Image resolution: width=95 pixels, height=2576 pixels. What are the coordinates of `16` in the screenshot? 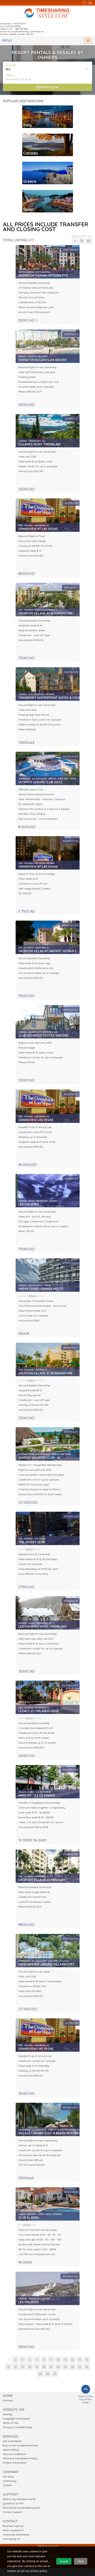 It's located at (30, 2366).